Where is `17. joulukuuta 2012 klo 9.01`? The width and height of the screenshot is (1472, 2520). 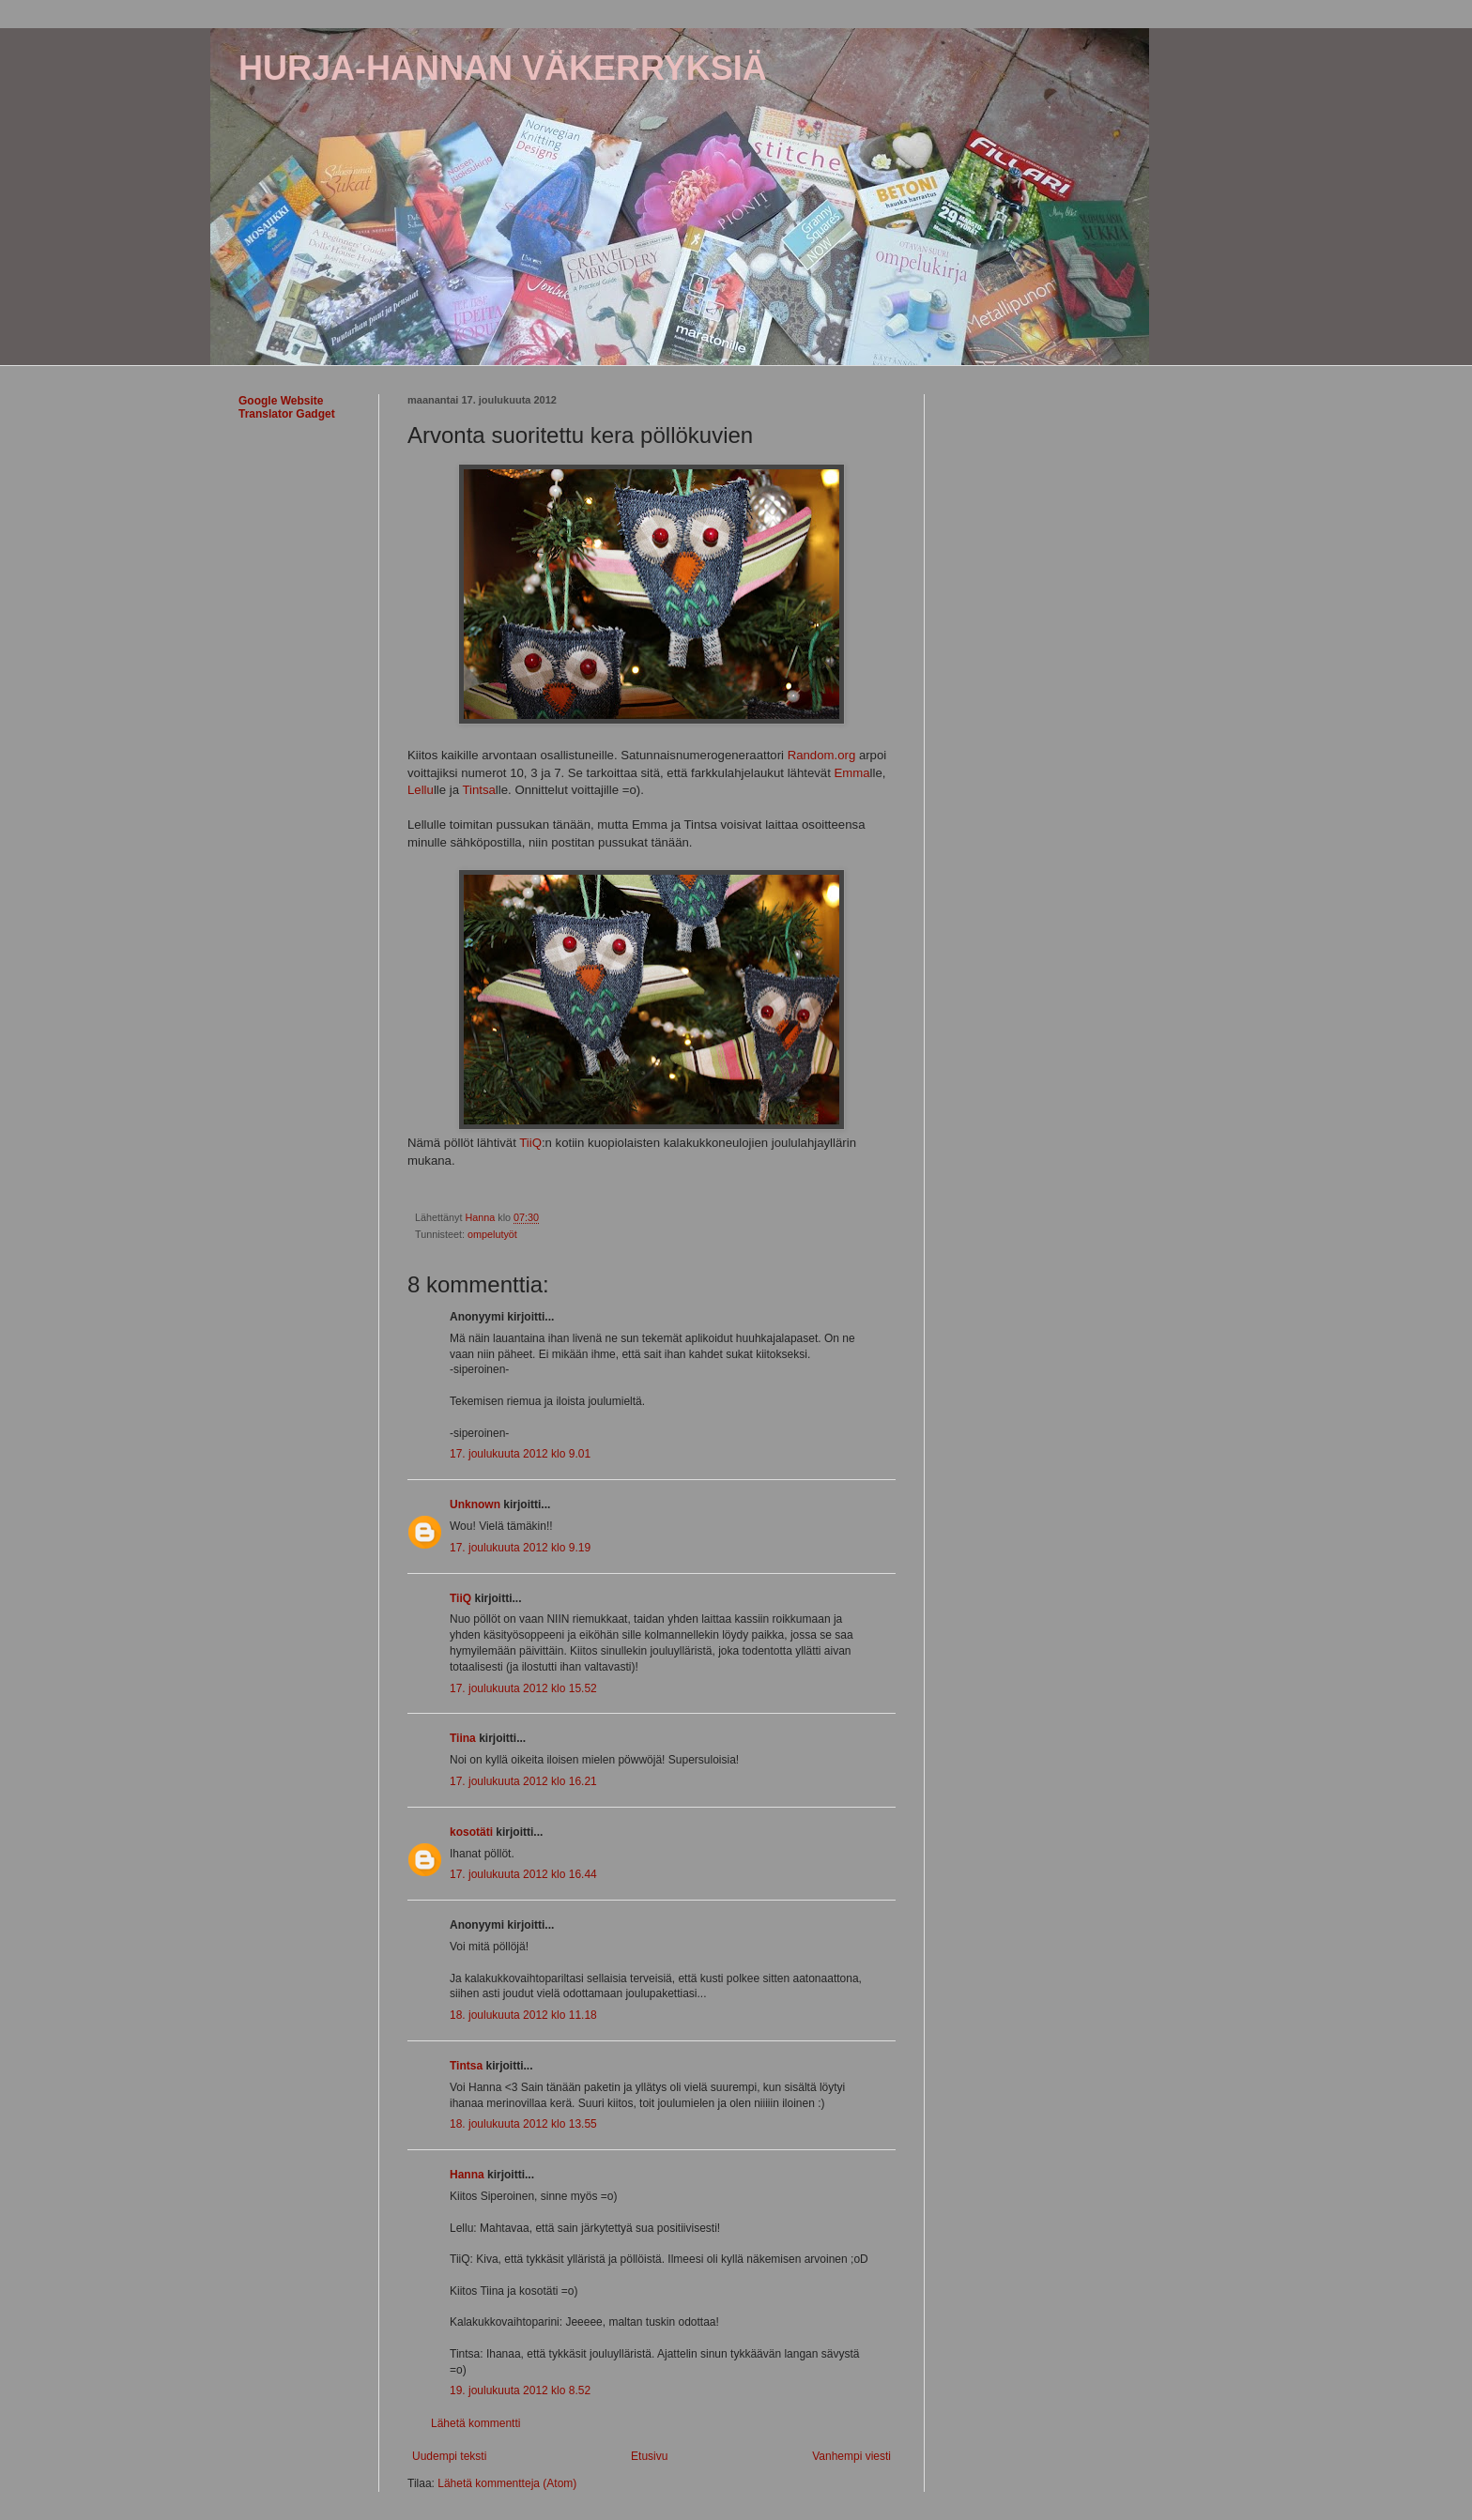 17. joulukuuta 2012 klo 9.01 is located at coordinates (520, 1453).